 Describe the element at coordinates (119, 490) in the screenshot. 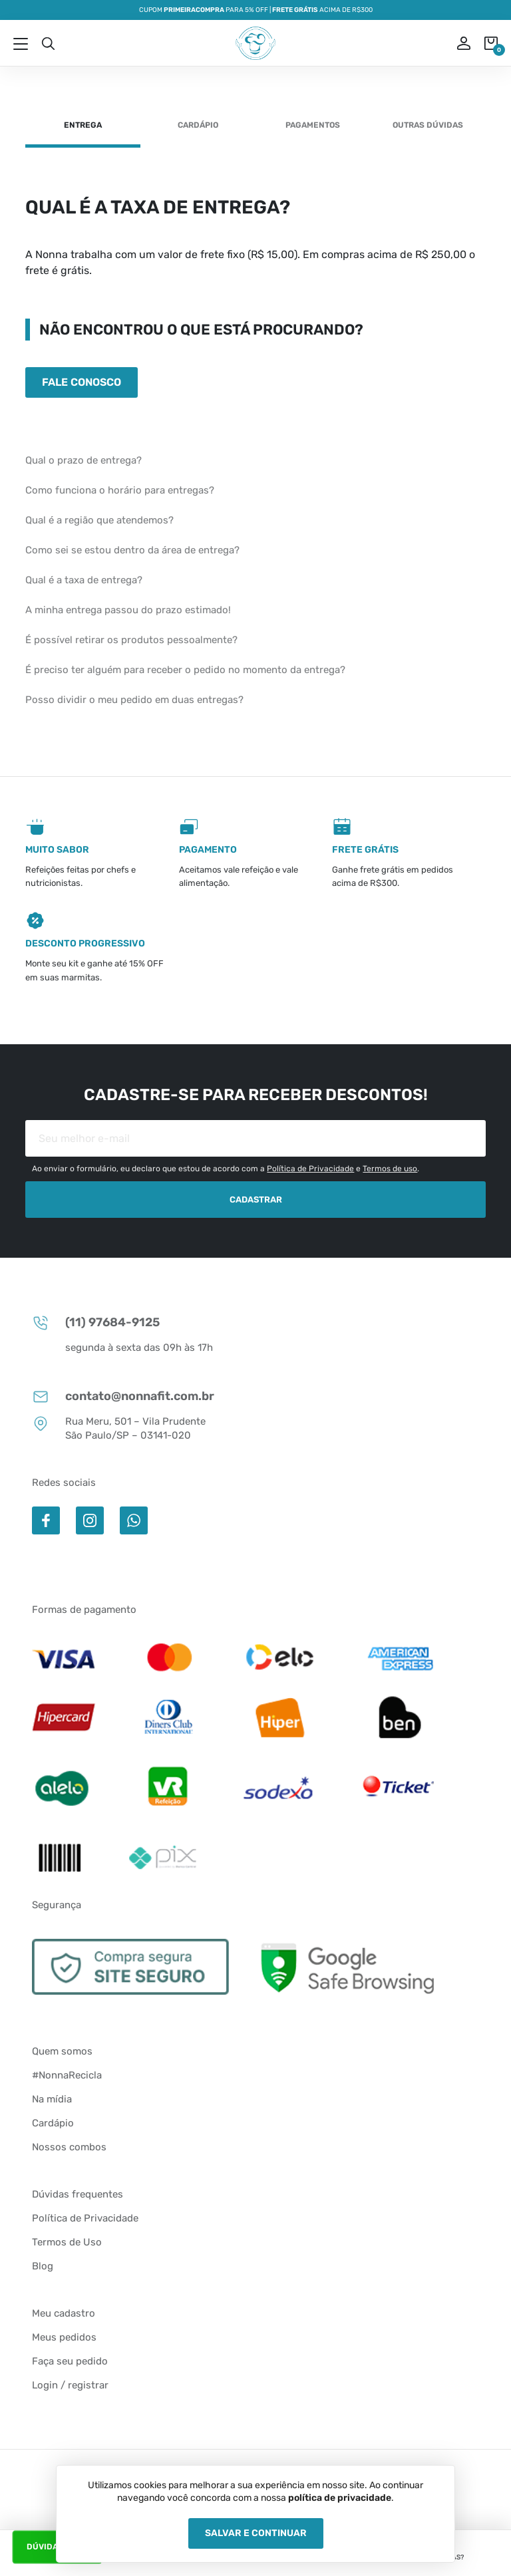

I see `Como funciona o horário para entregas?` at that location.